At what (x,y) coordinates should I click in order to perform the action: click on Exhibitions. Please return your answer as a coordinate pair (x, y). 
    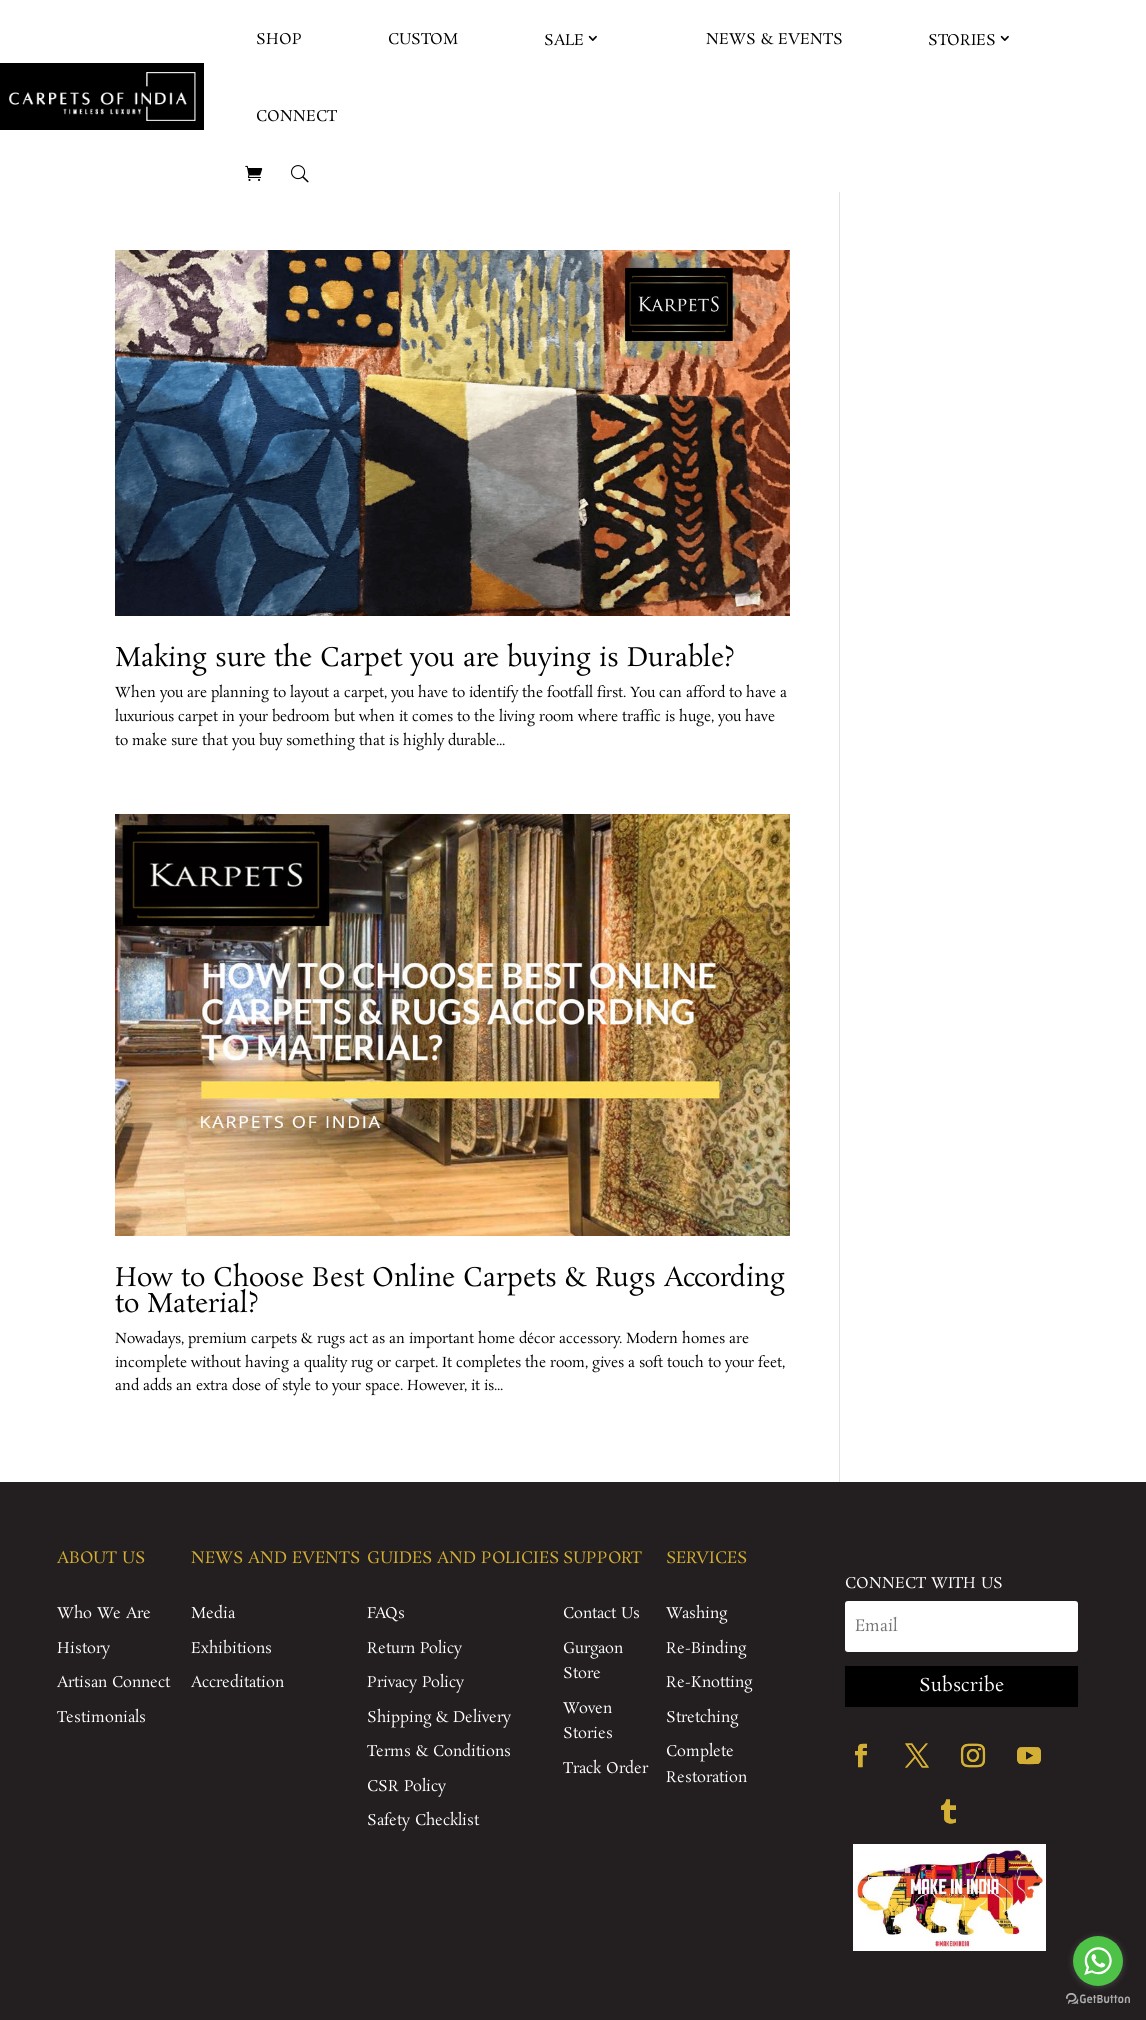
    Looking at the image, I should click on (231, 1648).